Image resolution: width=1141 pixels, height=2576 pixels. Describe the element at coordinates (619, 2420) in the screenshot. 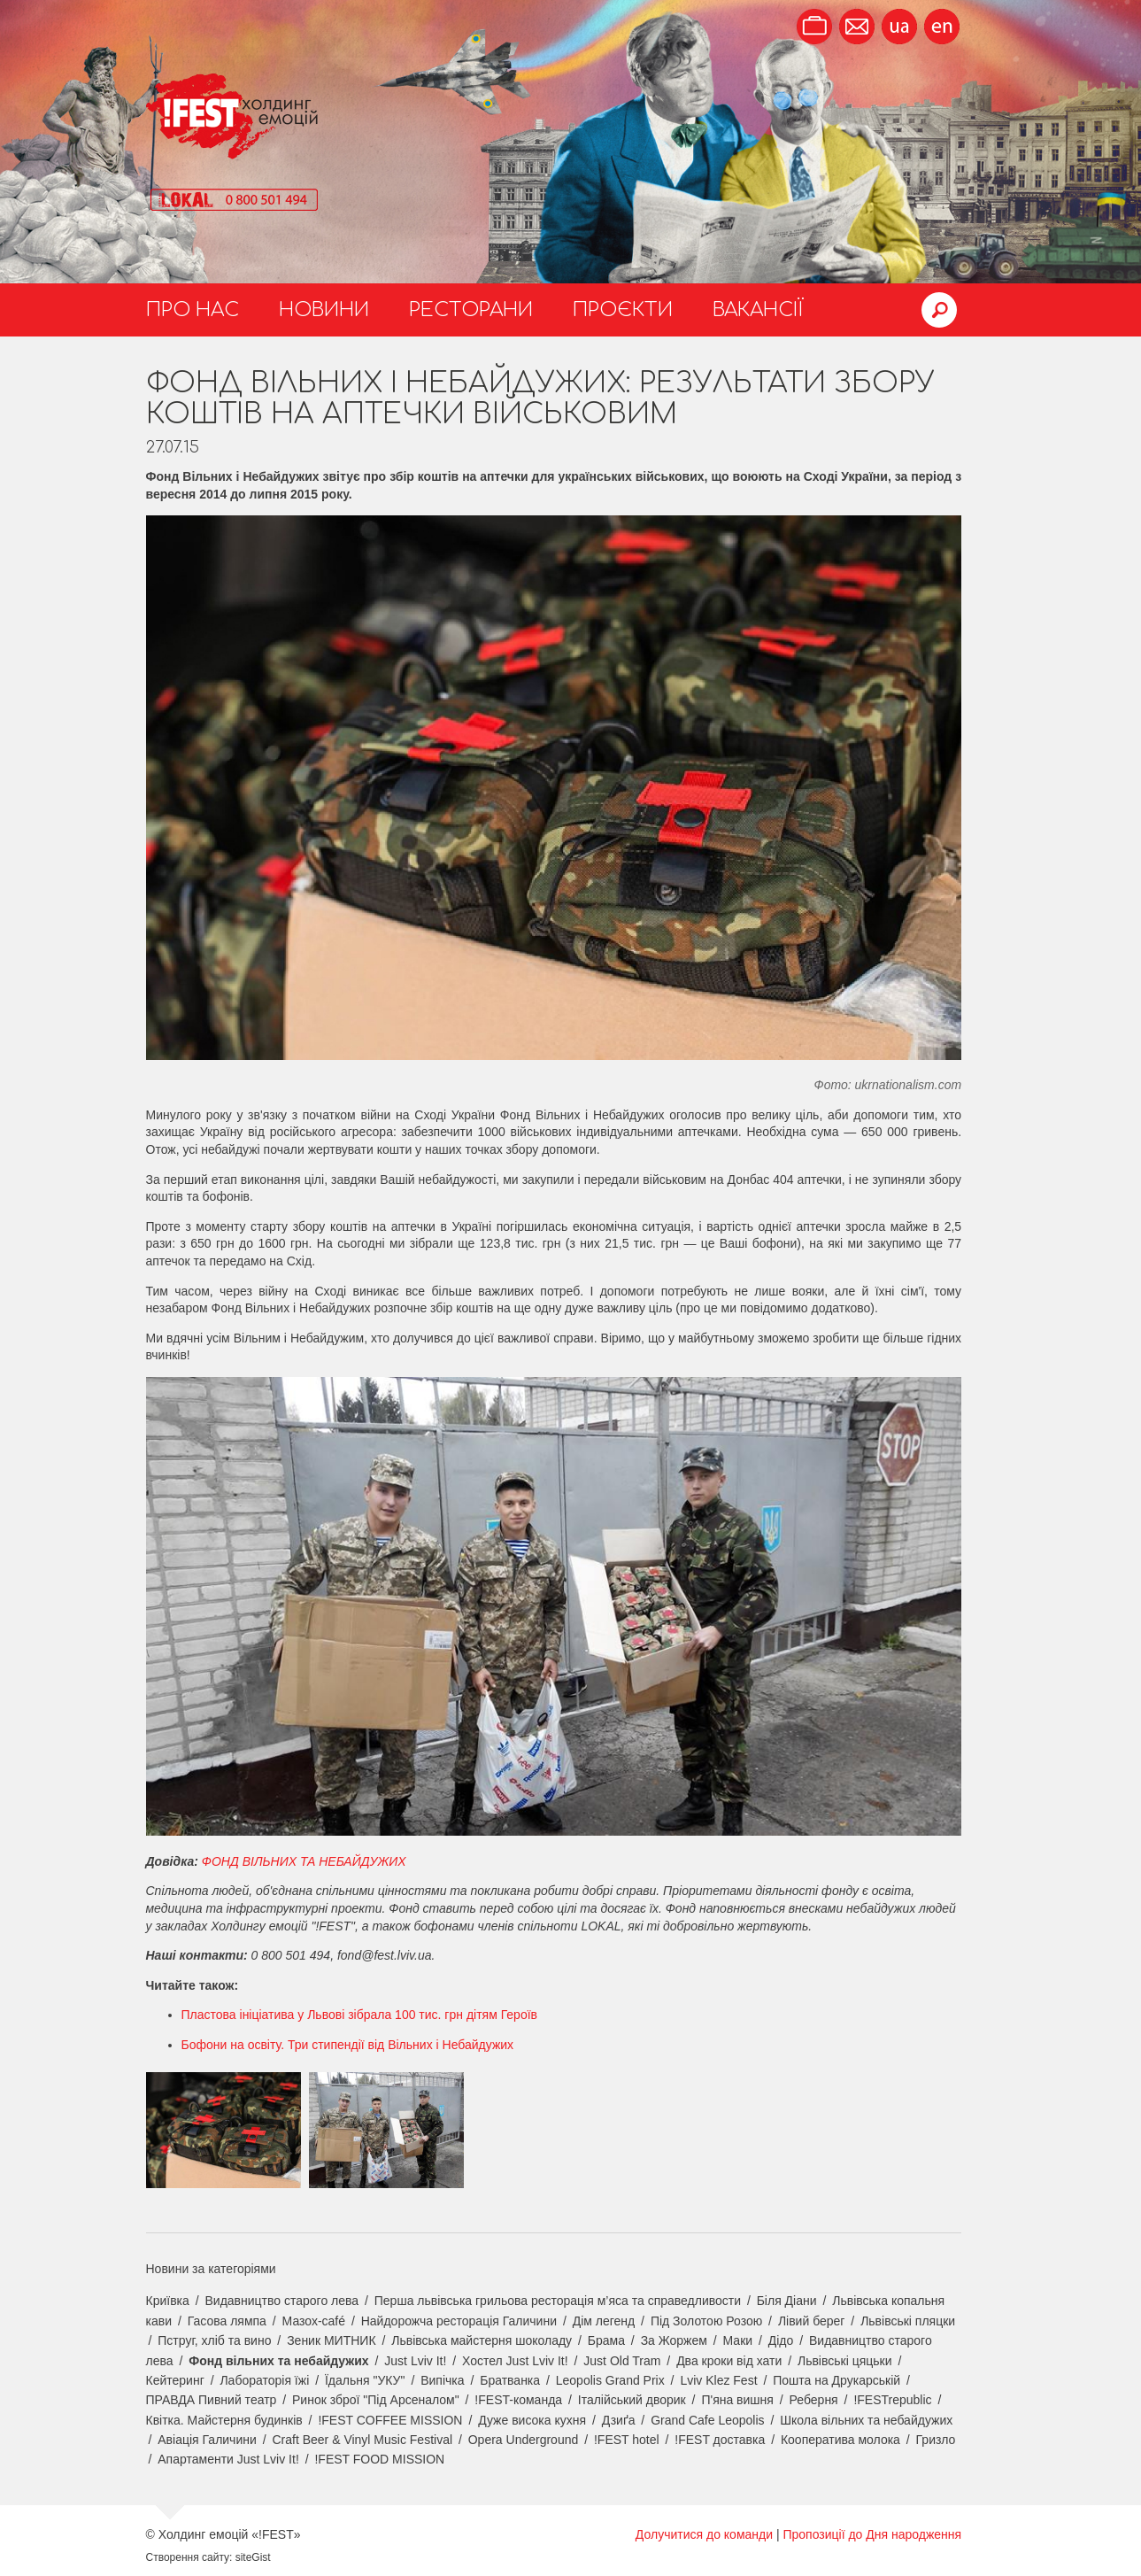

I see `Дзиґа` at that location.